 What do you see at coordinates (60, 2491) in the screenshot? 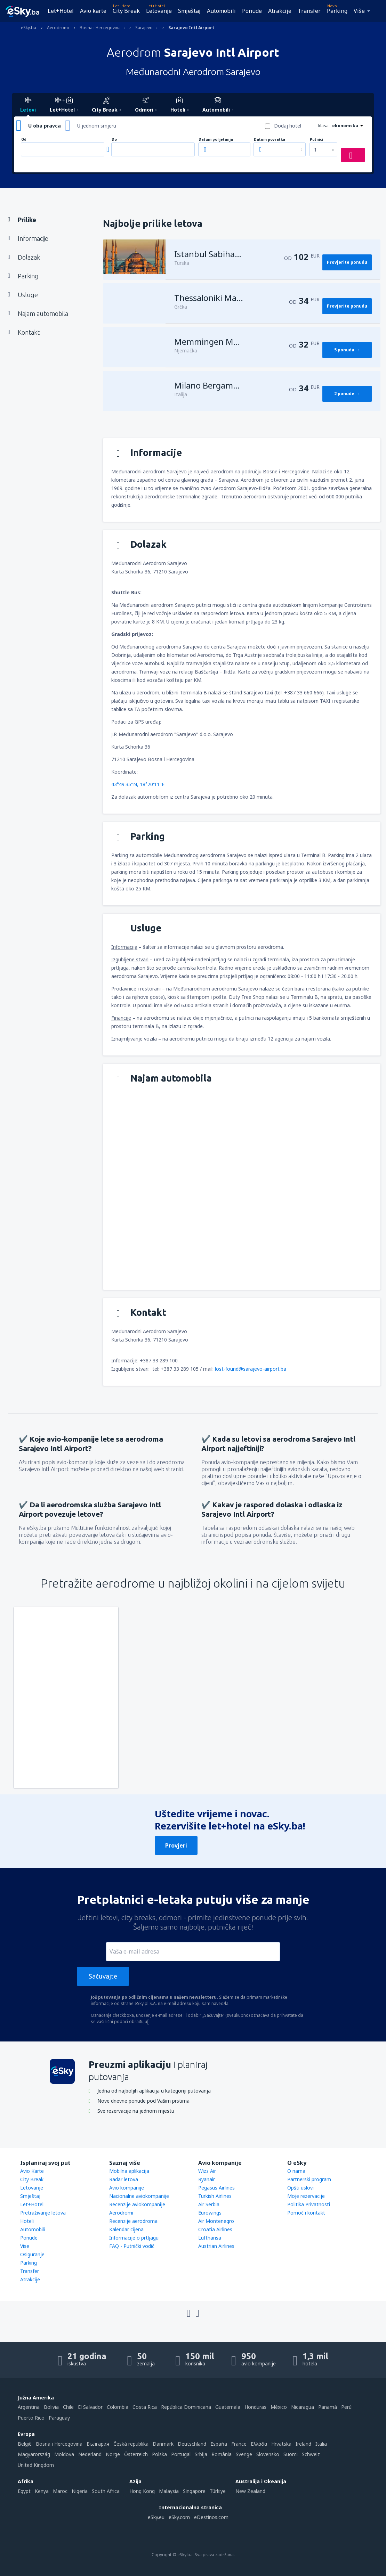
I see `Maroc` at bounding box center [60, 2491].